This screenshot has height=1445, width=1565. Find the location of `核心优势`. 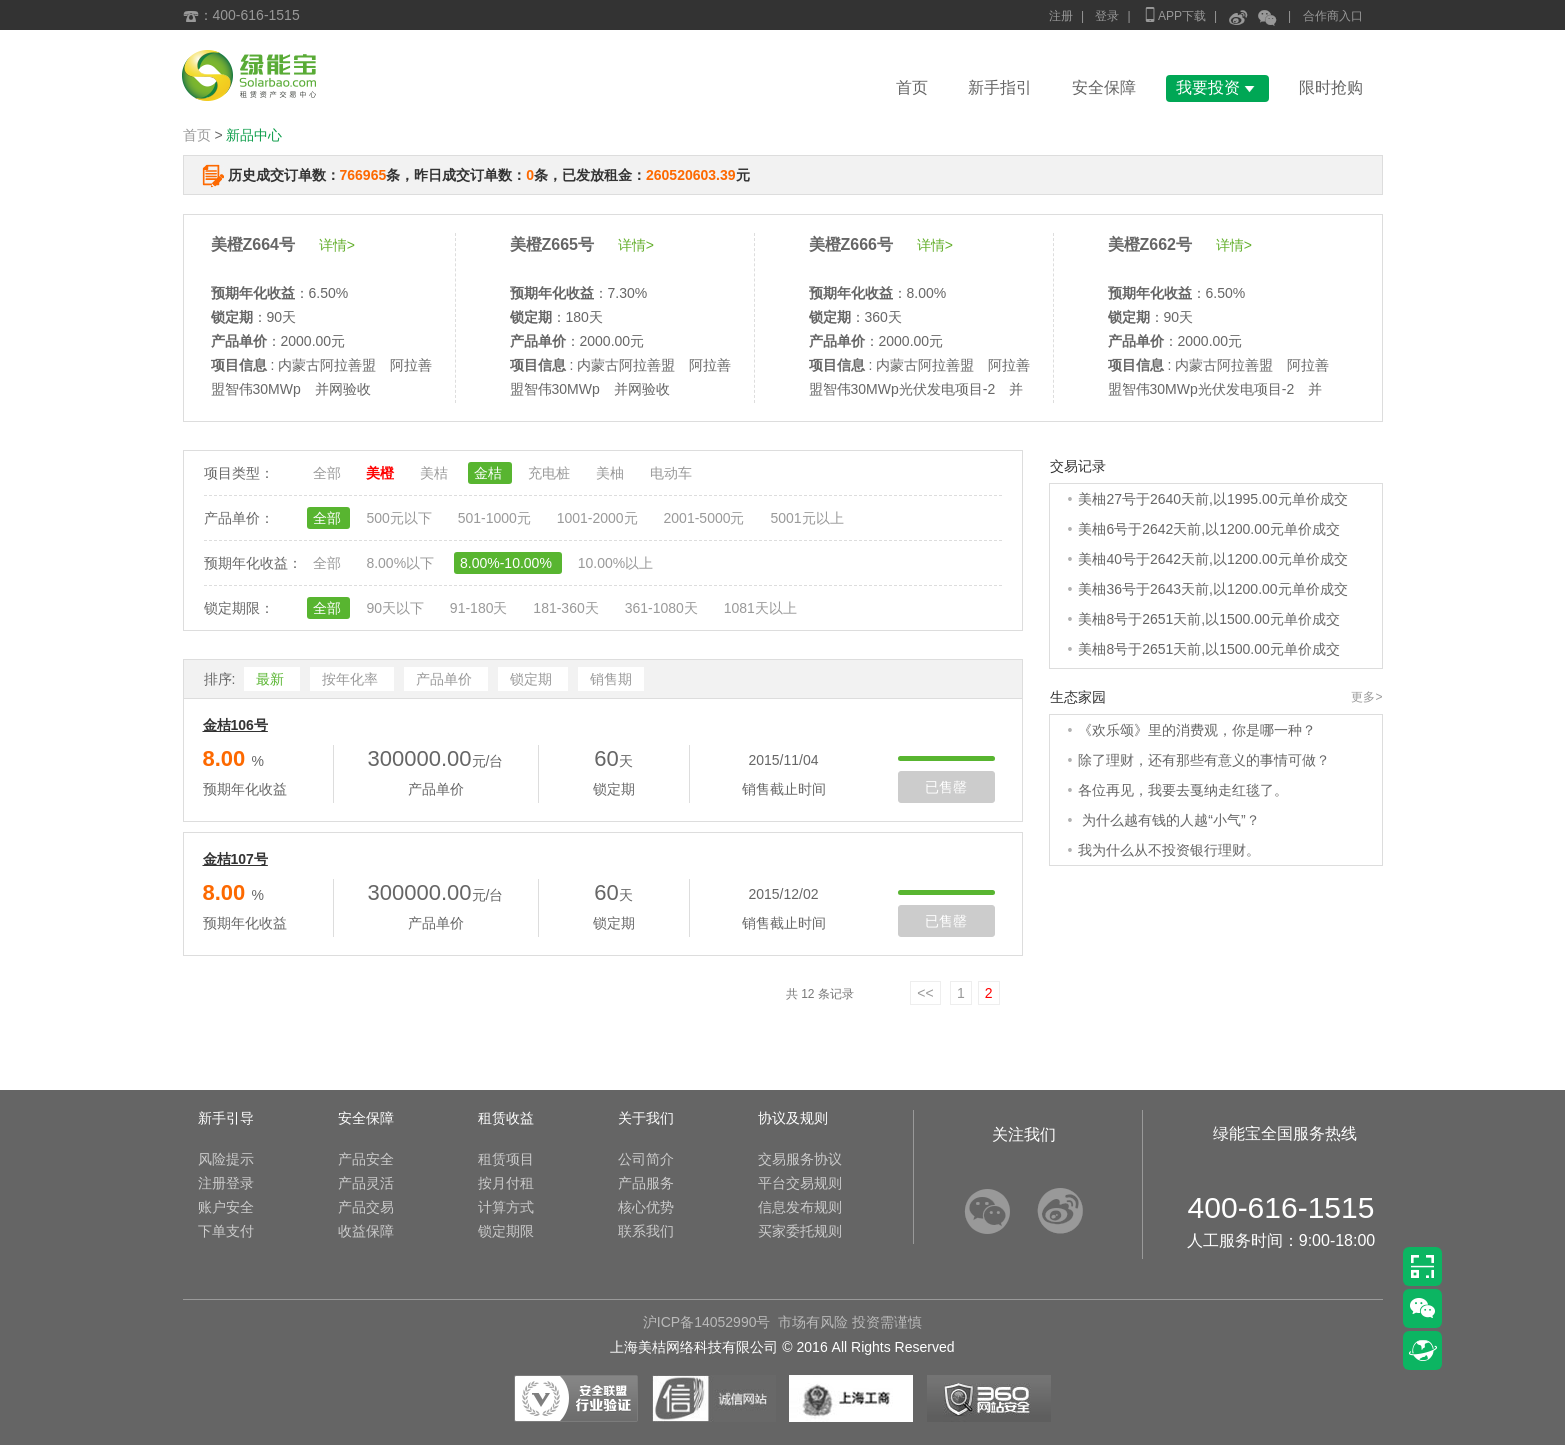

核心优势 is located at coordinates (646, 1207).